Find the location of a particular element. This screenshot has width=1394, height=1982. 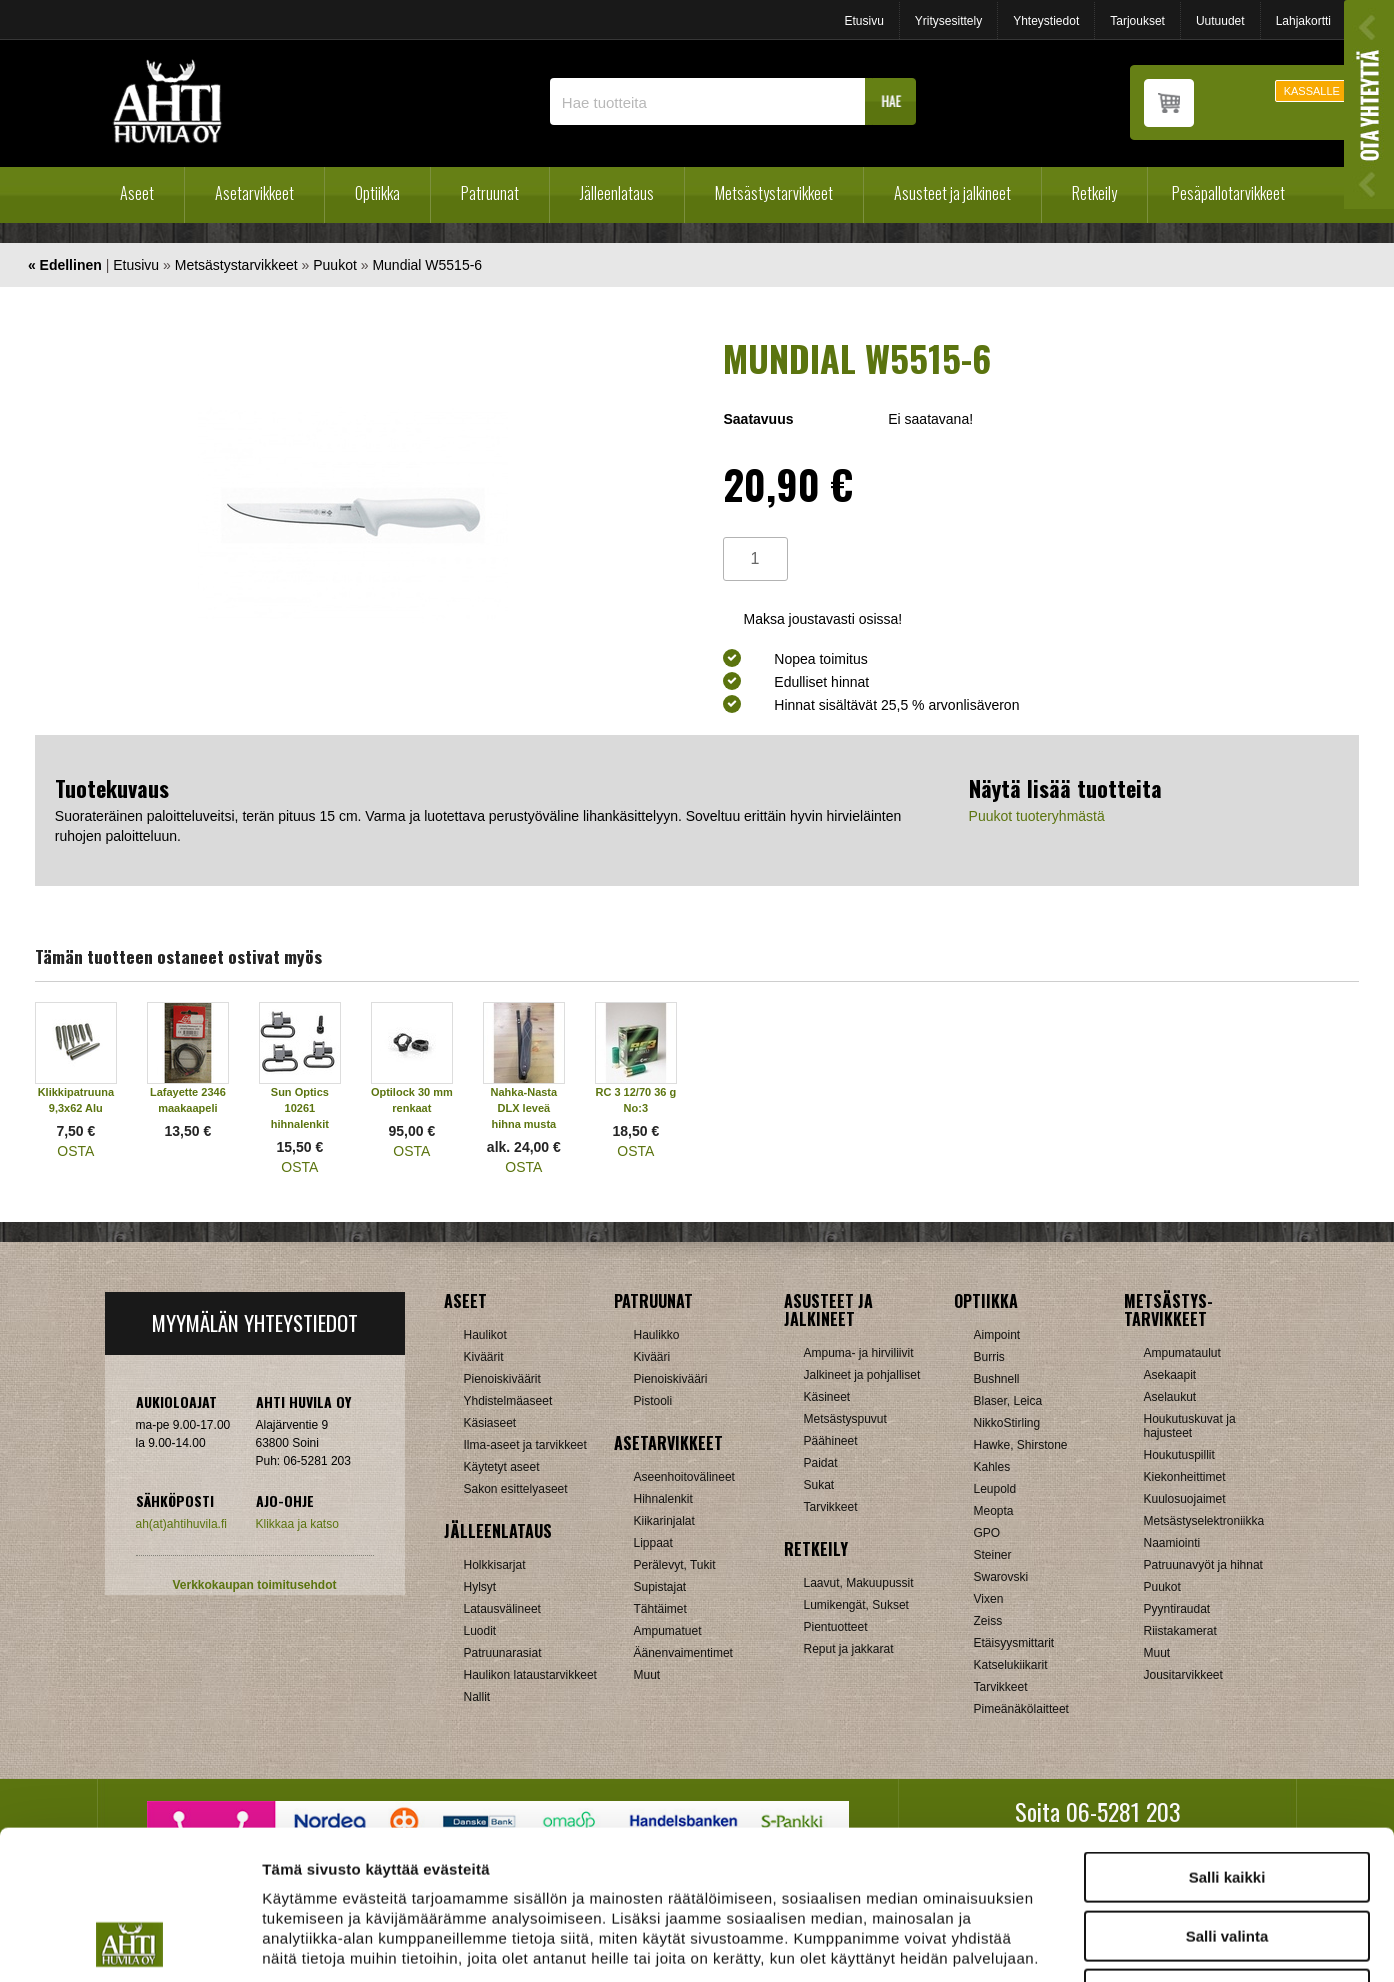

Mundial W5515-6 is located at coordinates (427, 265).